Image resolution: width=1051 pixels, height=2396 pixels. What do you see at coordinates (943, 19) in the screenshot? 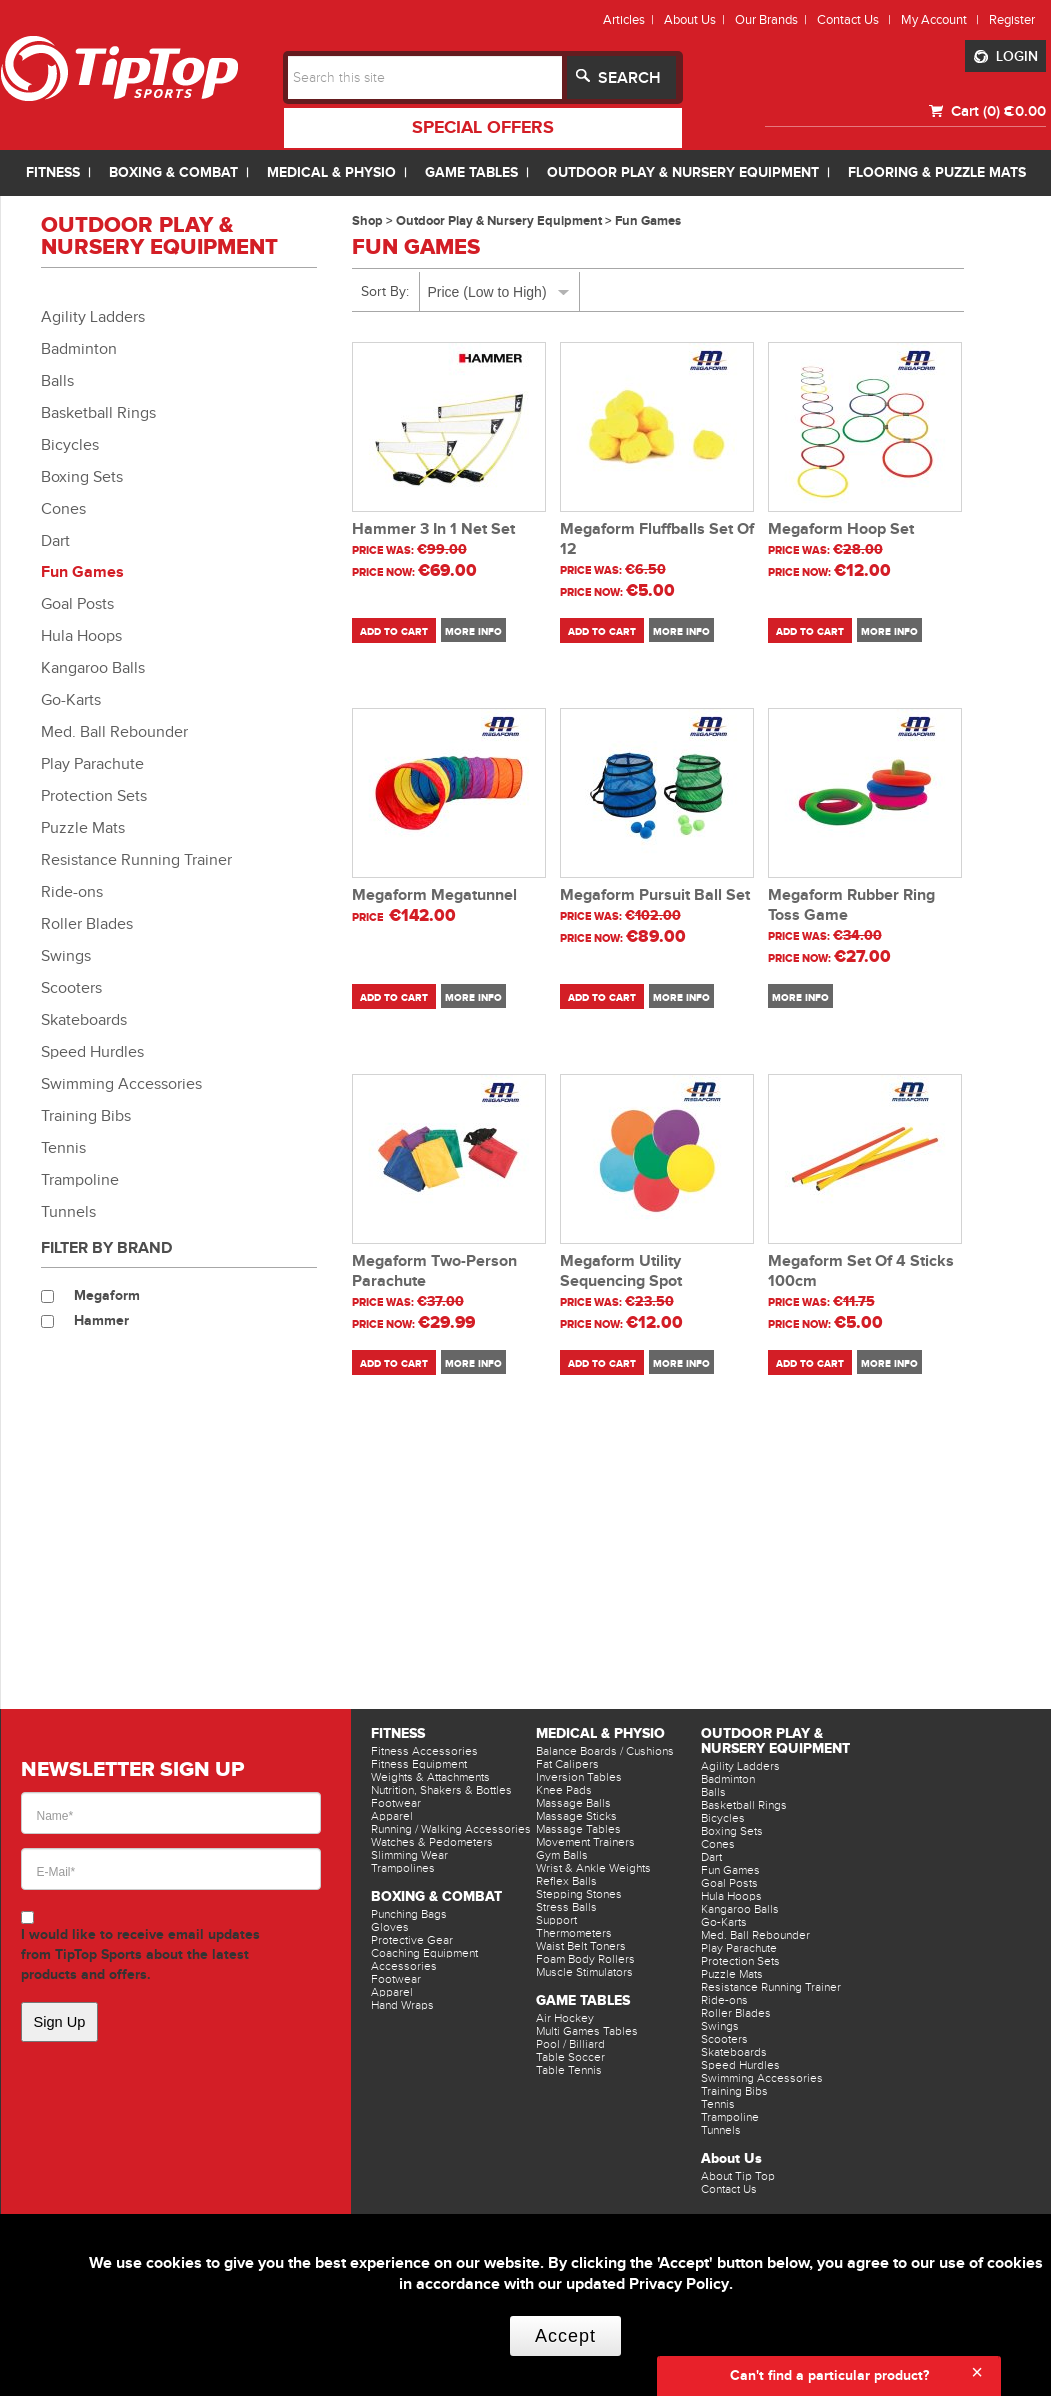
I see `My Account |` at bounding box center [943, 19].